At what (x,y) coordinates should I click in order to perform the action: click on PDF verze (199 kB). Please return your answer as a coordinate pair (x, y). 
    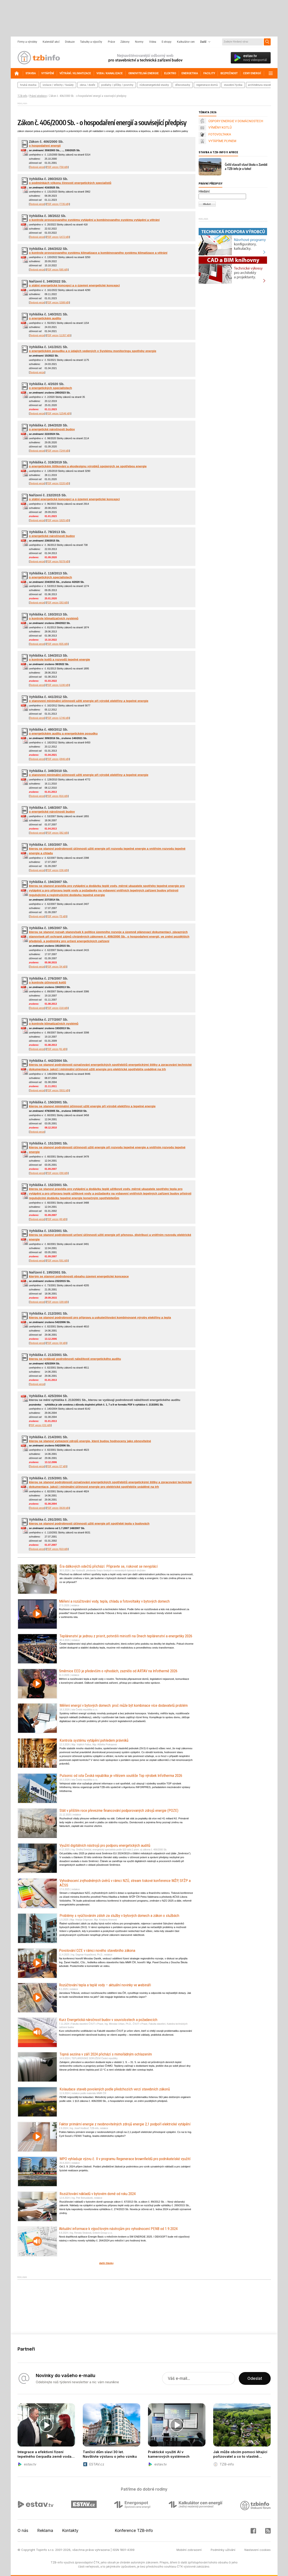
    Looking at the image, I should click on (57, 1301).